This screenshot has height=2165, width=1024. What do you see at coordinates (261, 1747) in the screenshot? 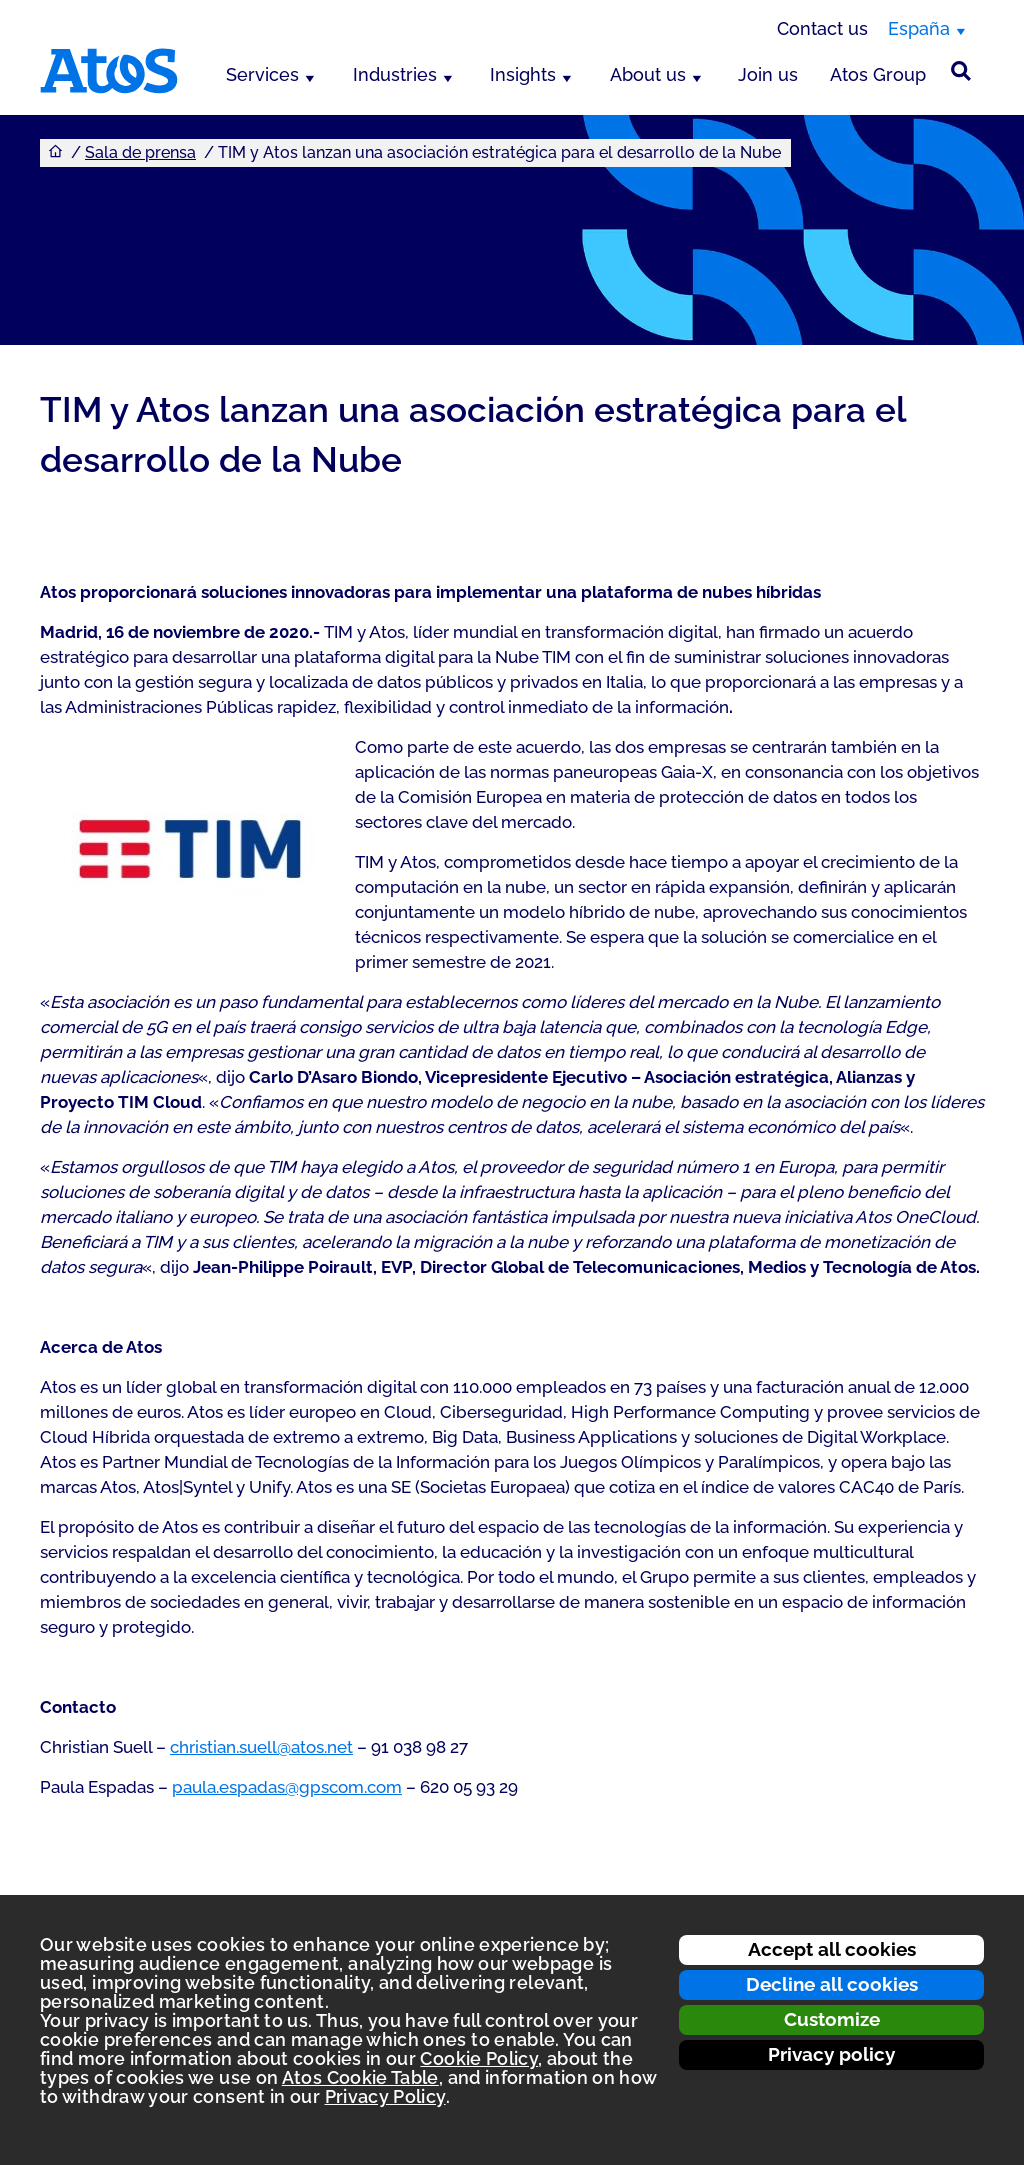
I see `christian.suell@atos.net` at bounding box center [261, 1747].